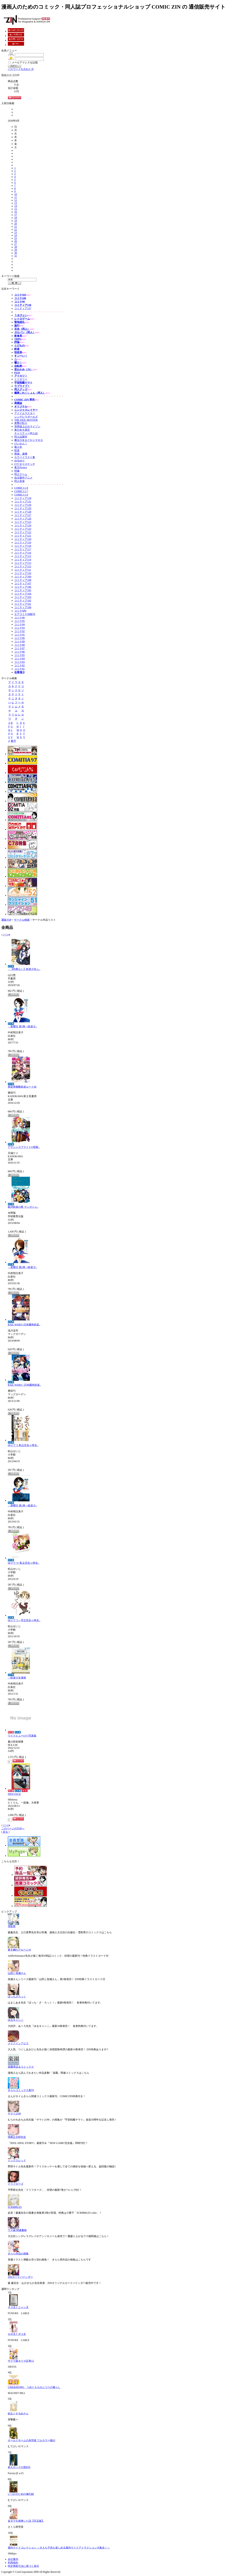 Image resolution: width=234 pixels, height=2576 pixels. What do you see at coordinates (5, 1832) in the screenshot?
I see `[ 戻る ]` at bounding box center [5, 1832].